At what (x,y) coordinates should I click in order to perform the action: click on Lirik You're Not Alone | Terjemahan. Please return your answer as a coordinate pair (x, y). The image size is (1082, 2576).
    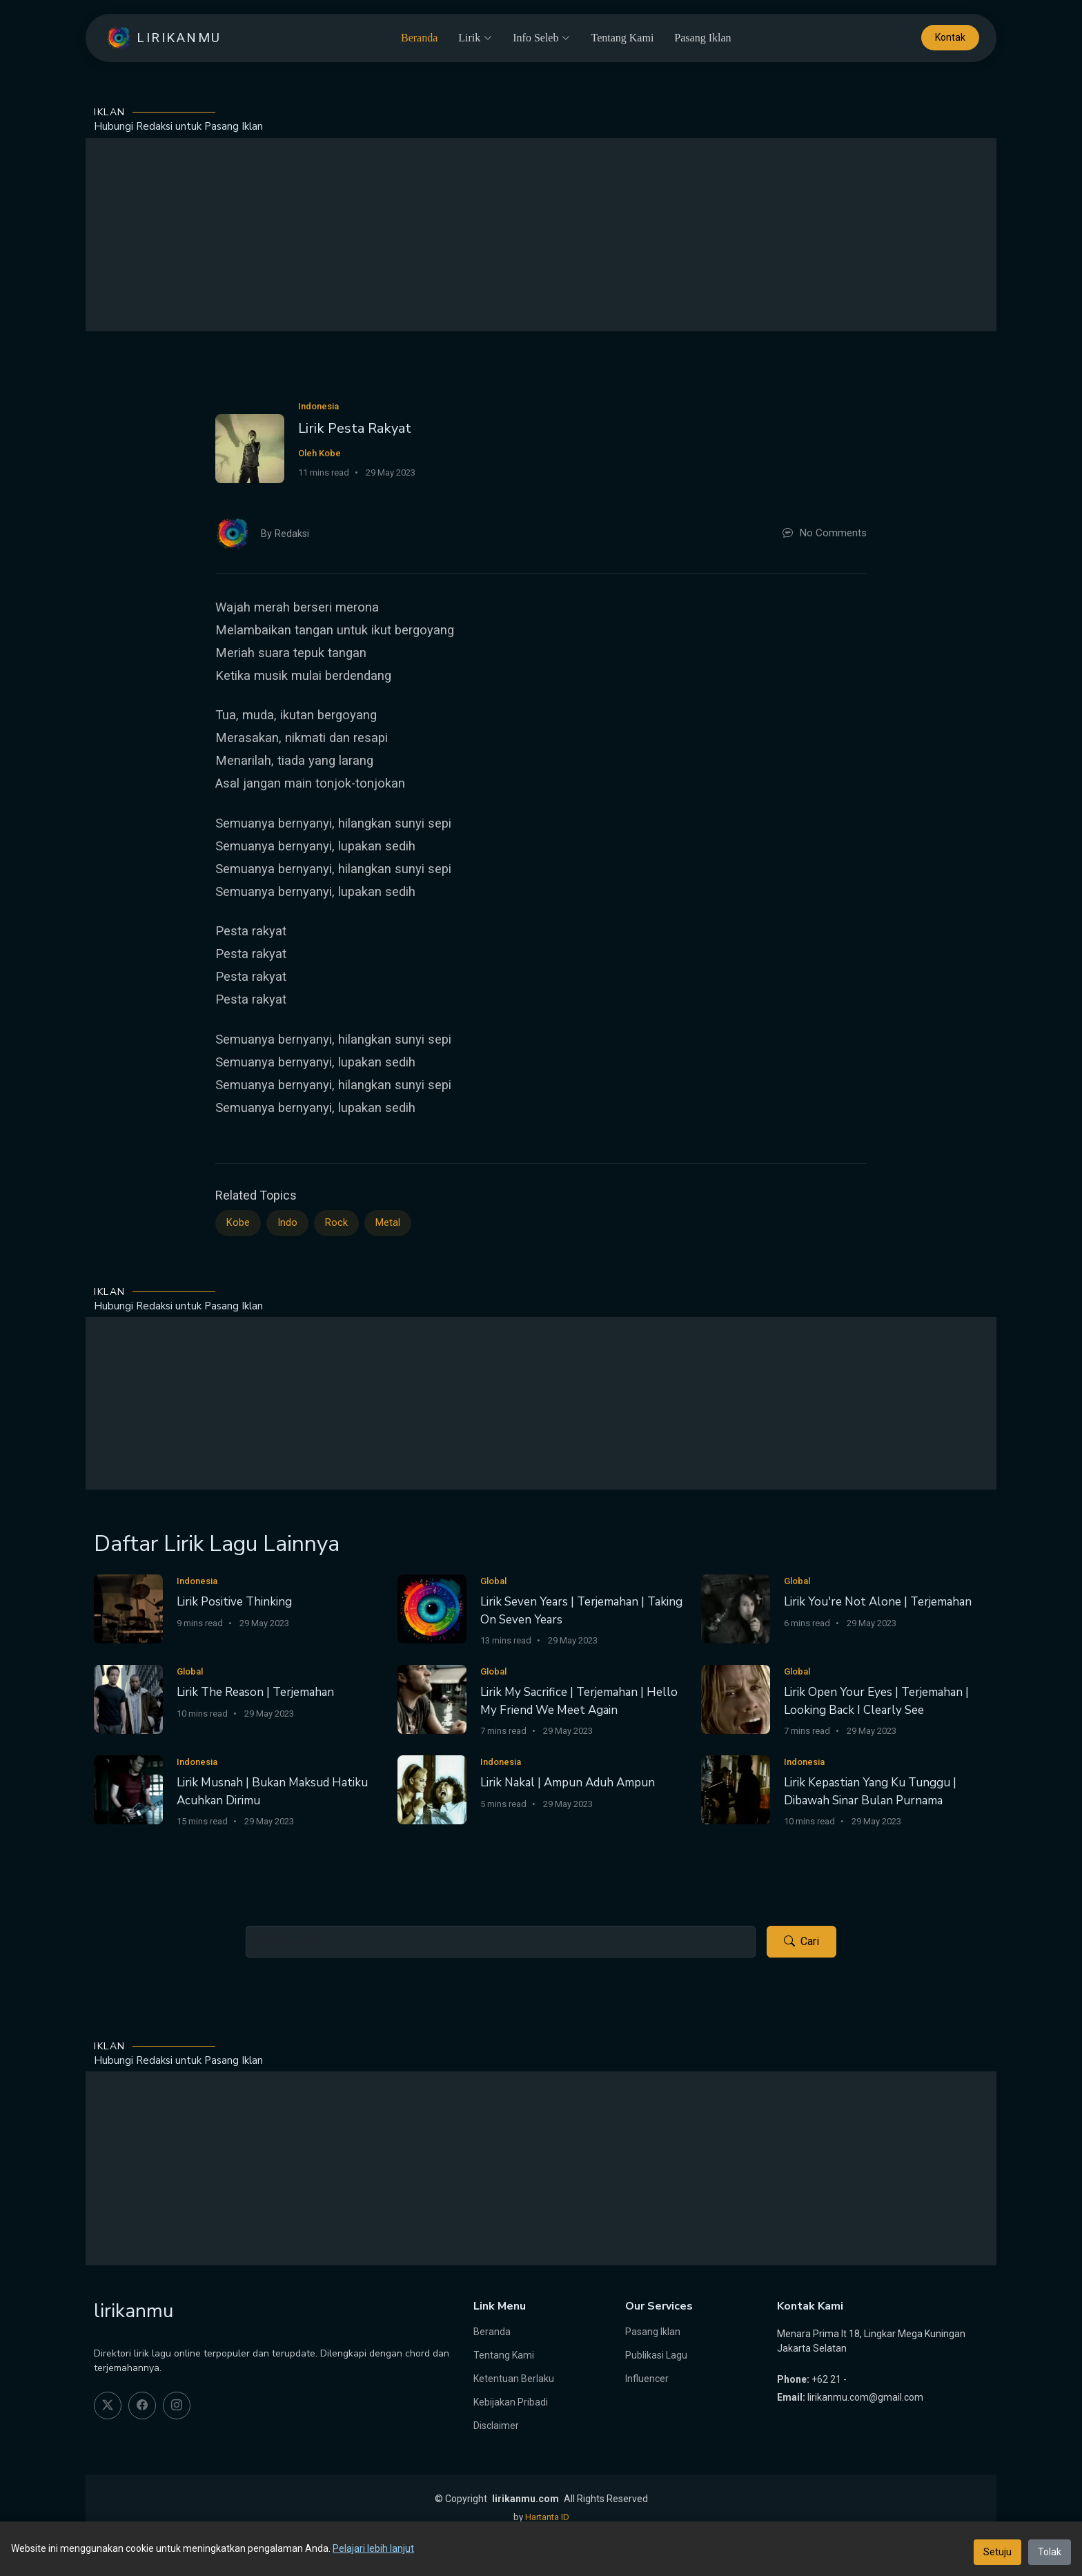
    Looking at the image, I should click on (878, 1602).